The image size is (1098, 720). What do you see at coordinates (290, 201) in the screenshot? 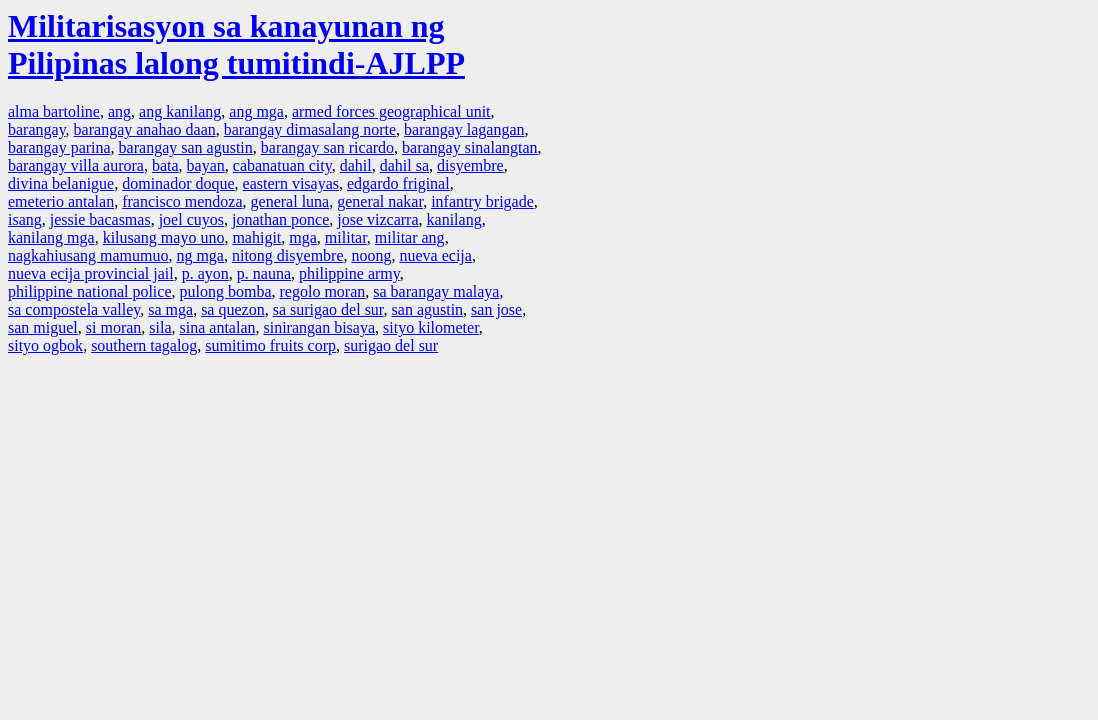
I see `general luna` at bounding box center [290, 201].